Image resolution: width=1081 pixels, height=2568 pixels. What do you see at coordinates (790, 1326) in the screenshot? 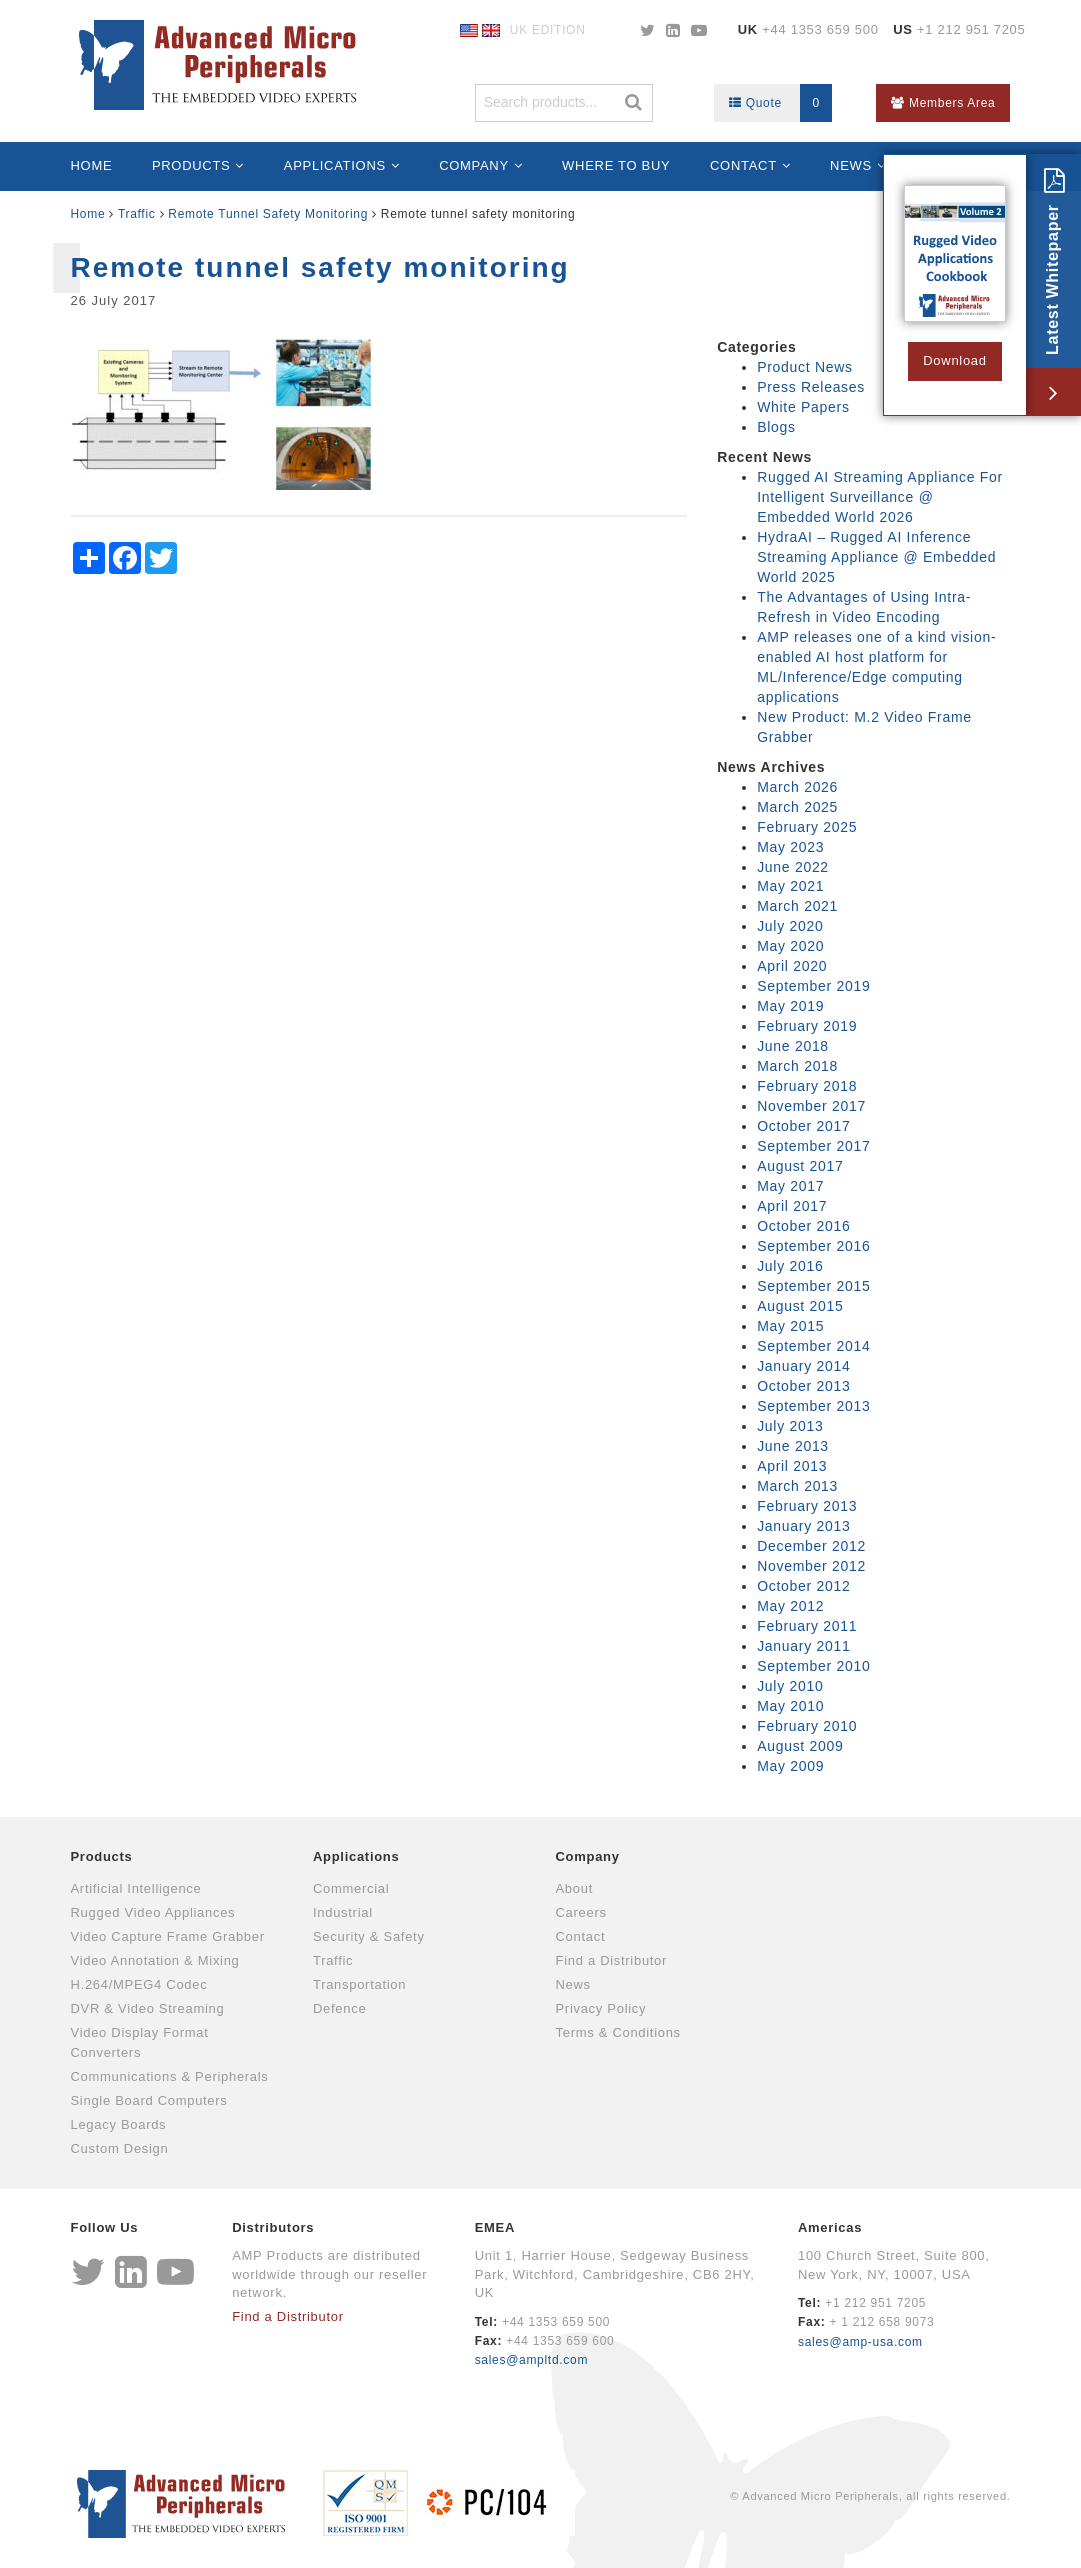
I see `May 2015` at bounding box center [790, 1326].